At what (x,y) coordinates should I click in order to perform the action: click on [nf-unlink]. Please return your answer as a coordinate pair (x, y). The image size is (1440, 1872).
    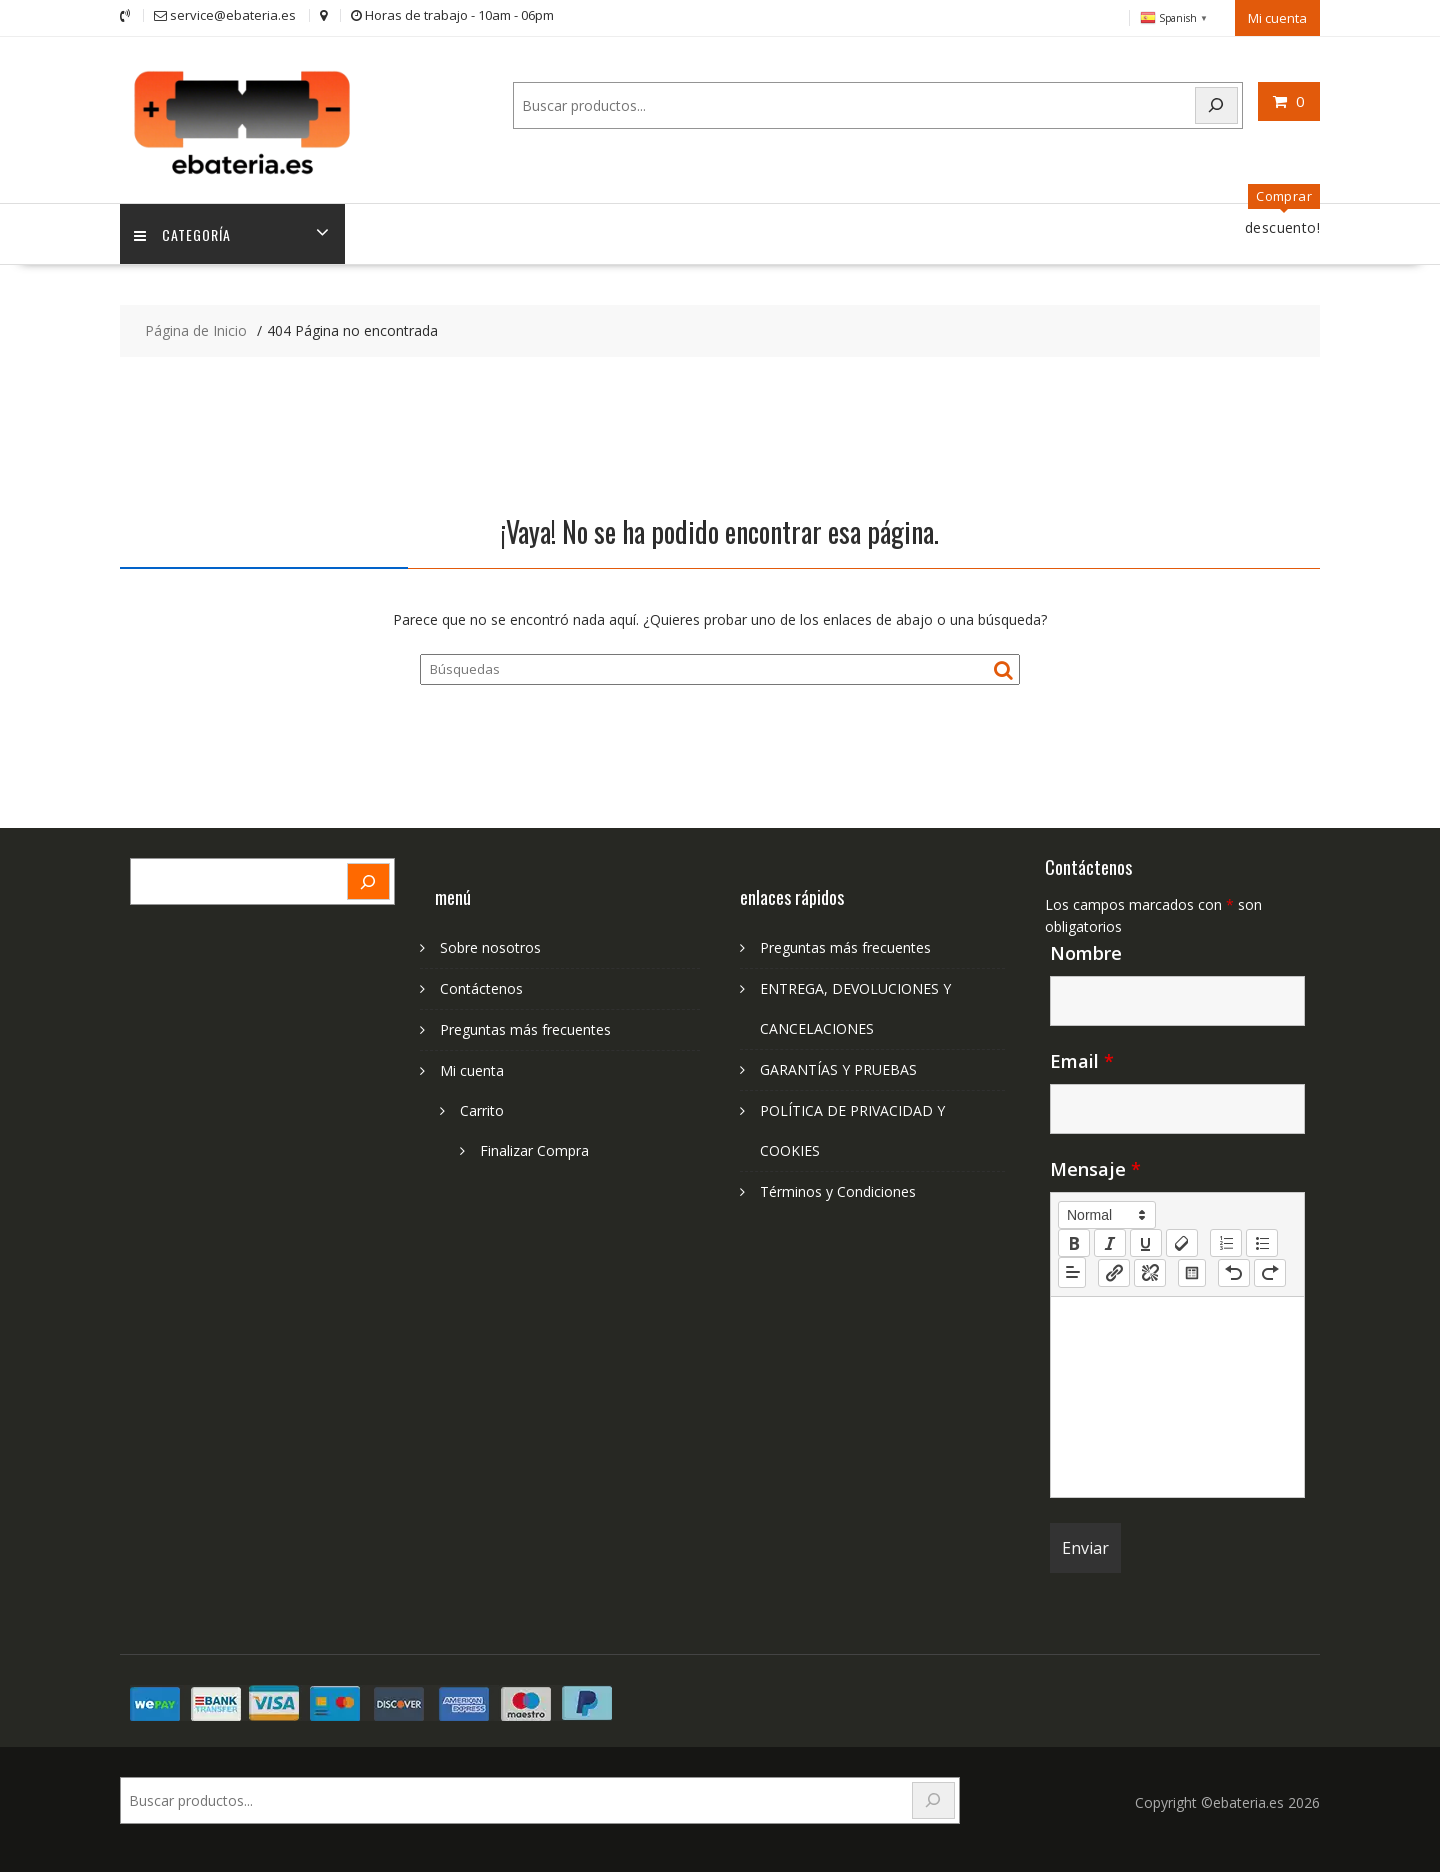
    Looking at the image, I should click on (1150, 1270).